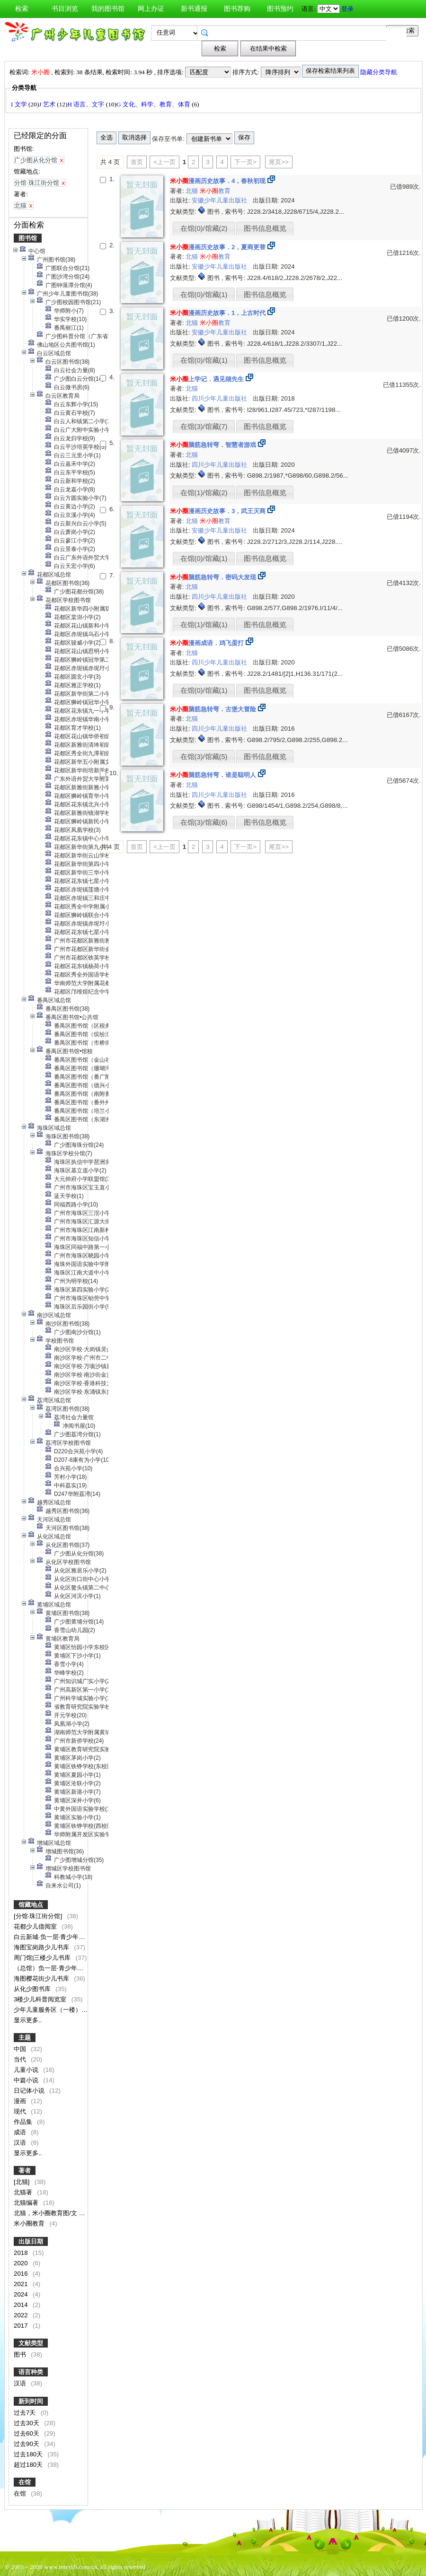  What do you see at coordinates (24, 2482) in the screenshot?
I see `在馆` at bounding box center [24, 2482].